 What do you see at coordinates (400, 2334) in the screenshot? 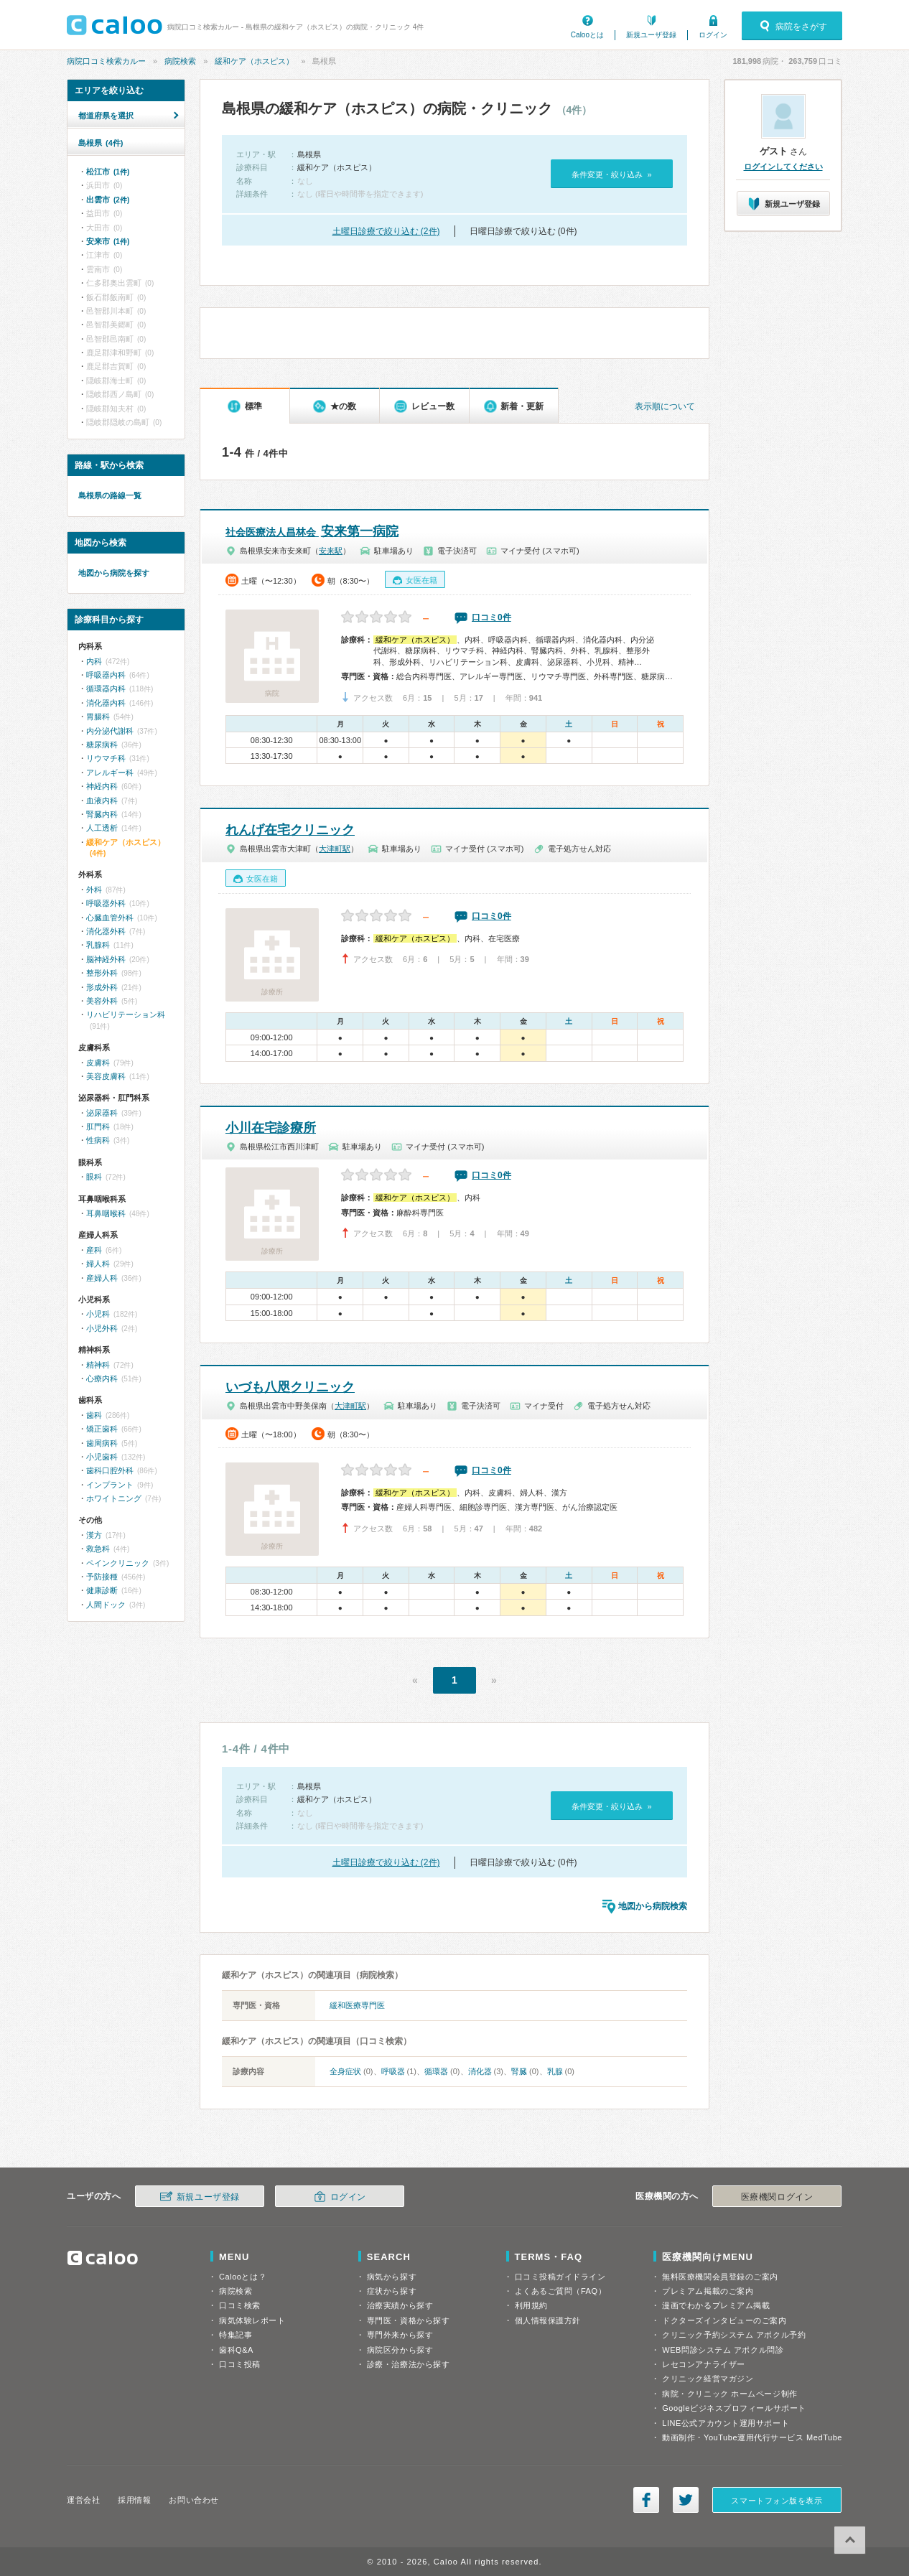
I see `専門外来から探す` at bounding box center [400, 2334].